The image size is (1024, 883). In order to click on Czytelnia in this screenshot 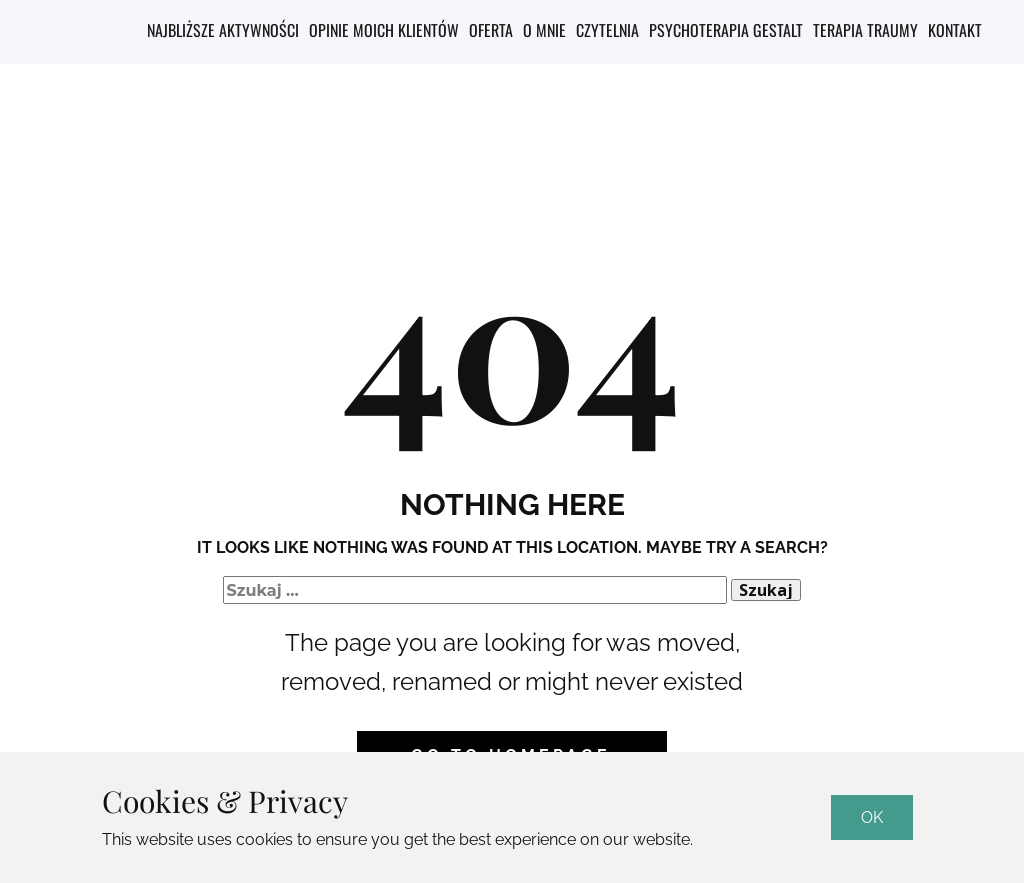, I will do `click(607, 30)`.